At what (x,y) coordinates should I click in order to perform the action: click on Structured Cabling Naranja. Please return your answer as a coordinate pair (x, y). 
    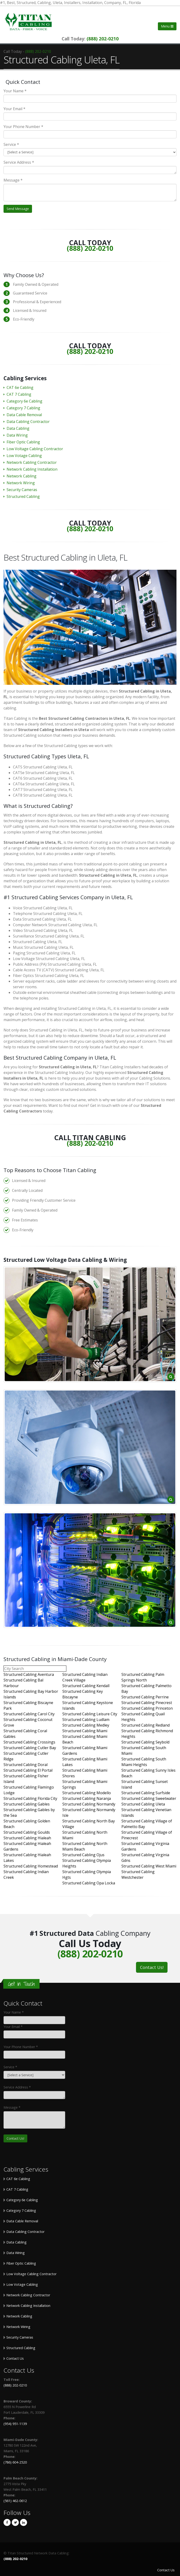
    Looking at the image, I should click on (86, 1798).